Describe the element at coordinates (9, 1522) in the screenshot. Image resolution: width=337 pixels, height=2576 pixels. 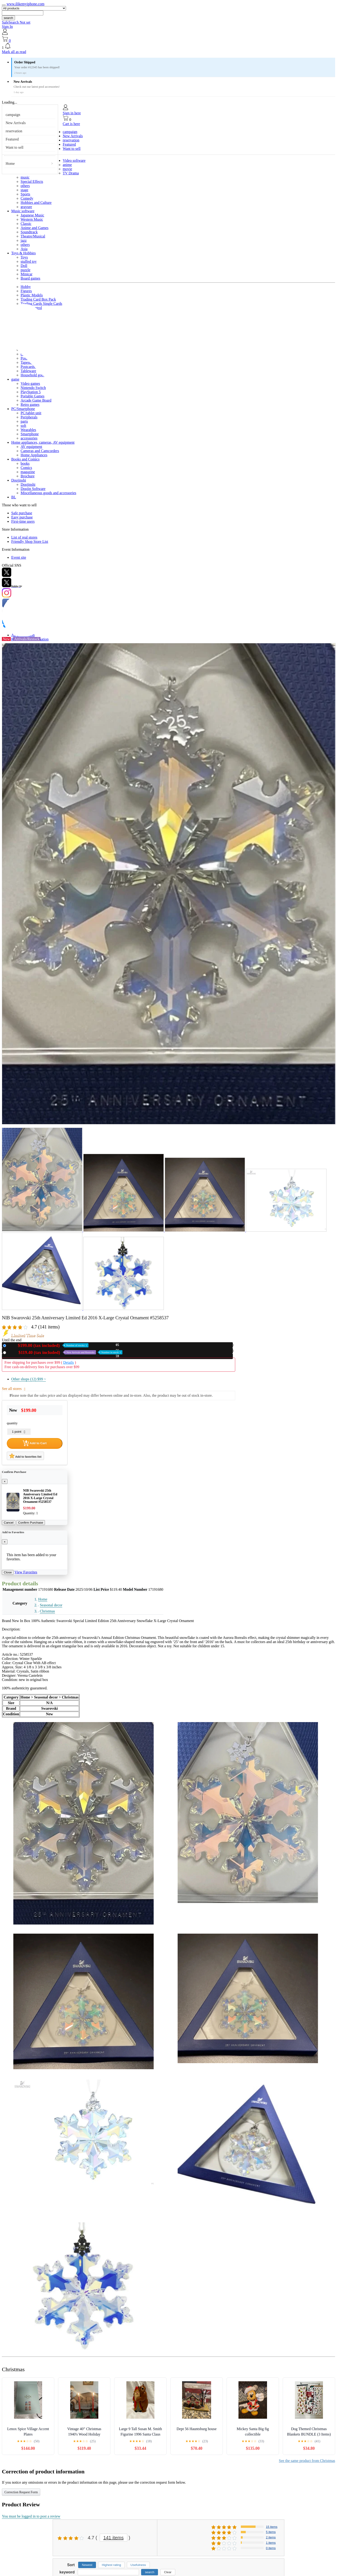
I see `Cancel` at that location.